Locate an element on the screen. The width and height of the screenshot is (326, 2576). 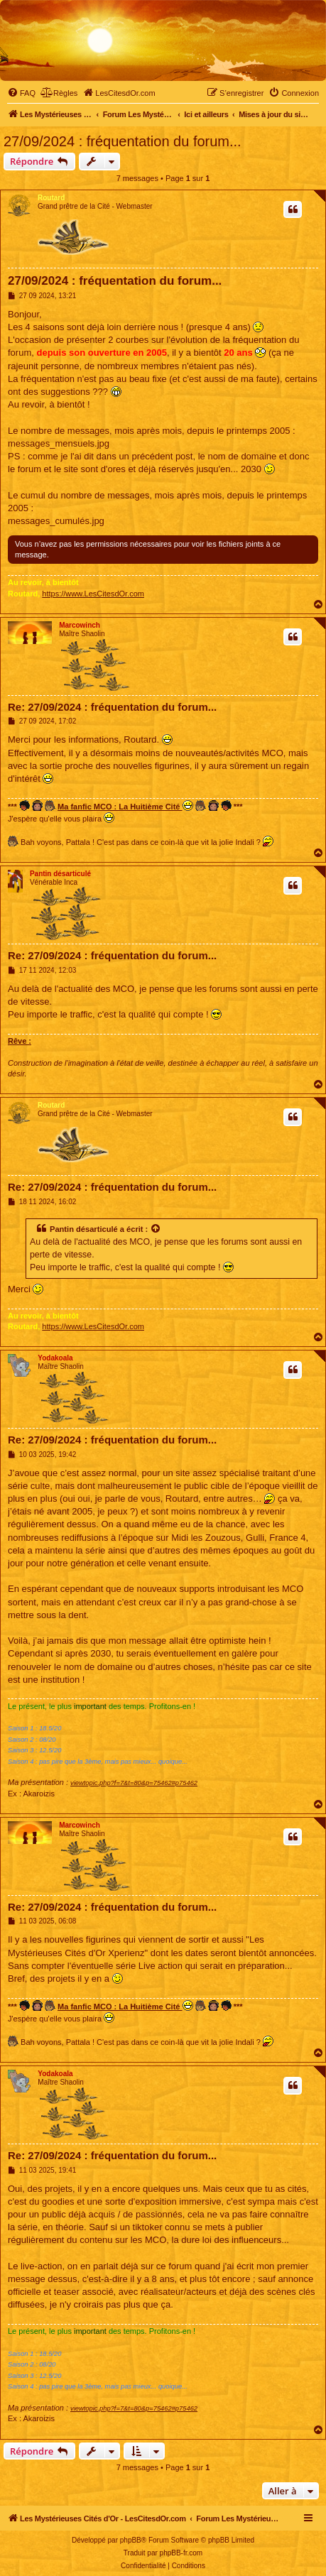
https://www.LesCitesdOr.com is located at coordinates (93, 593).